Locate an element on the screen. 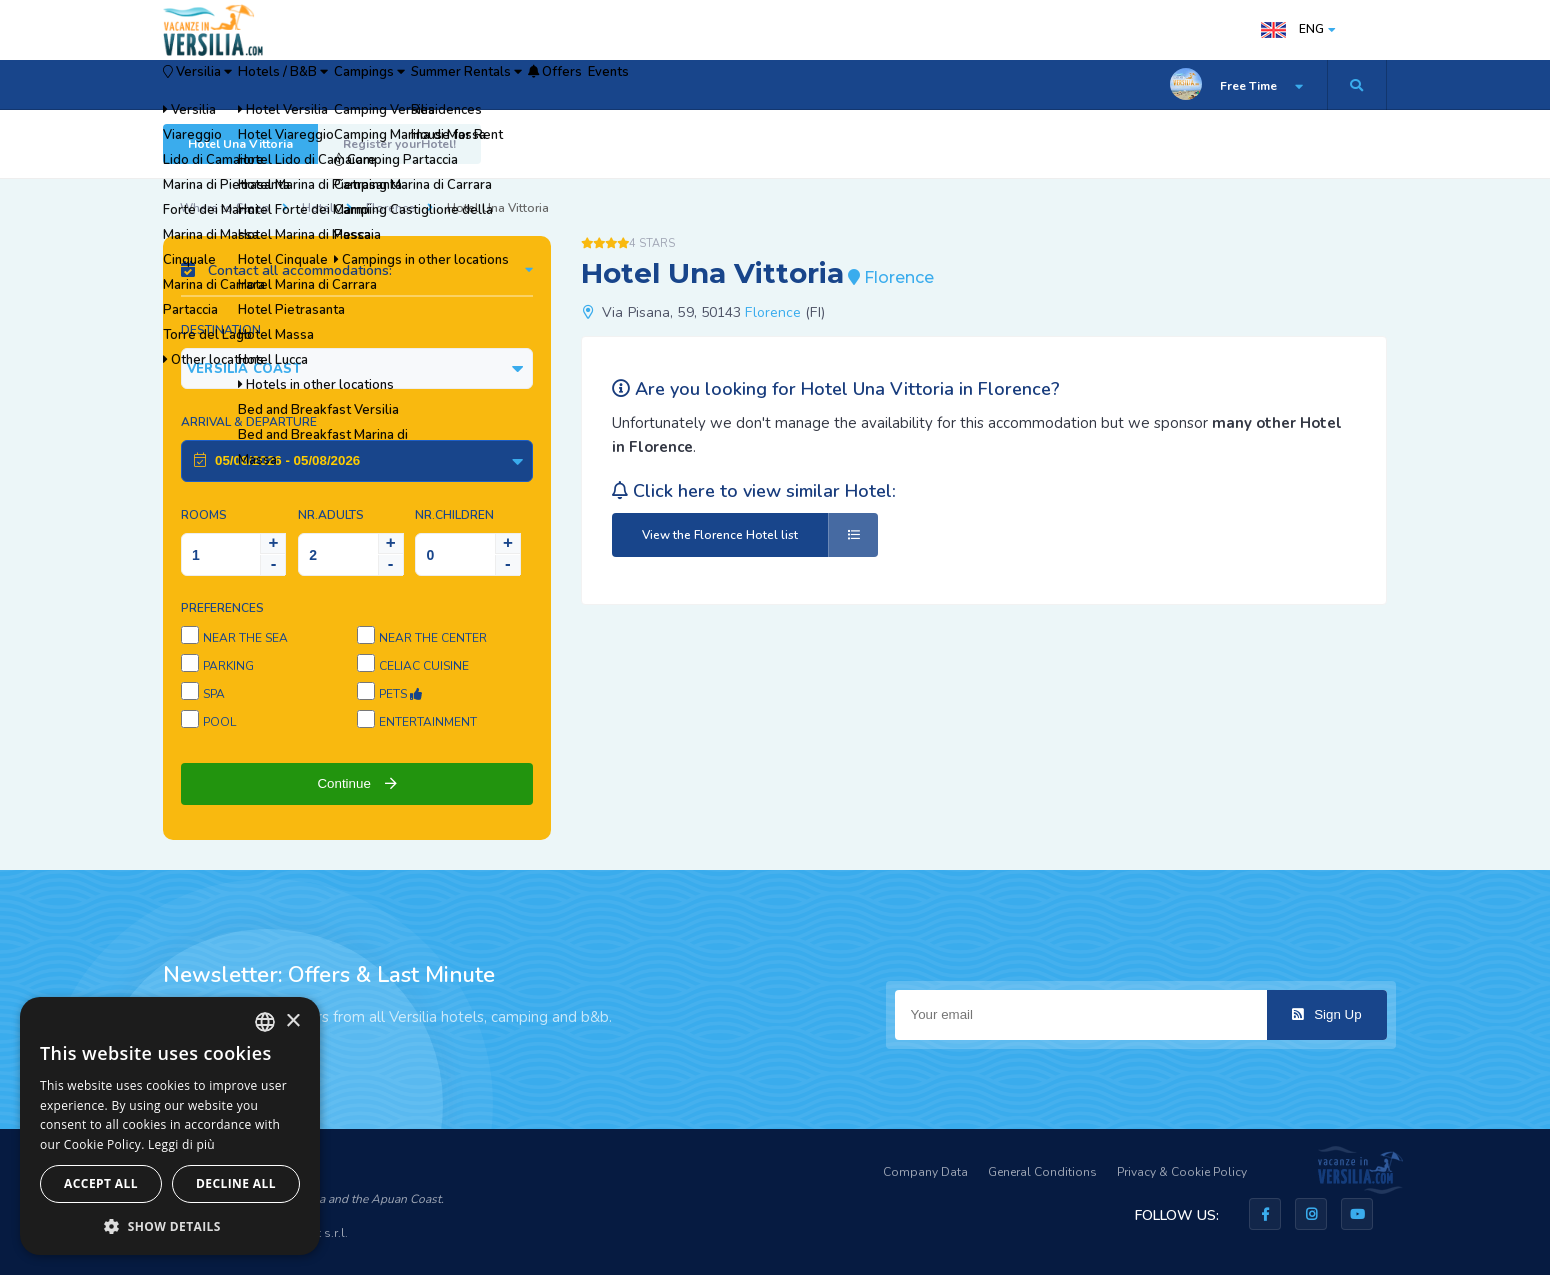 This screenshot has width=1550, height=1275. Hotels / B&B is located at coordinates (342, 85).